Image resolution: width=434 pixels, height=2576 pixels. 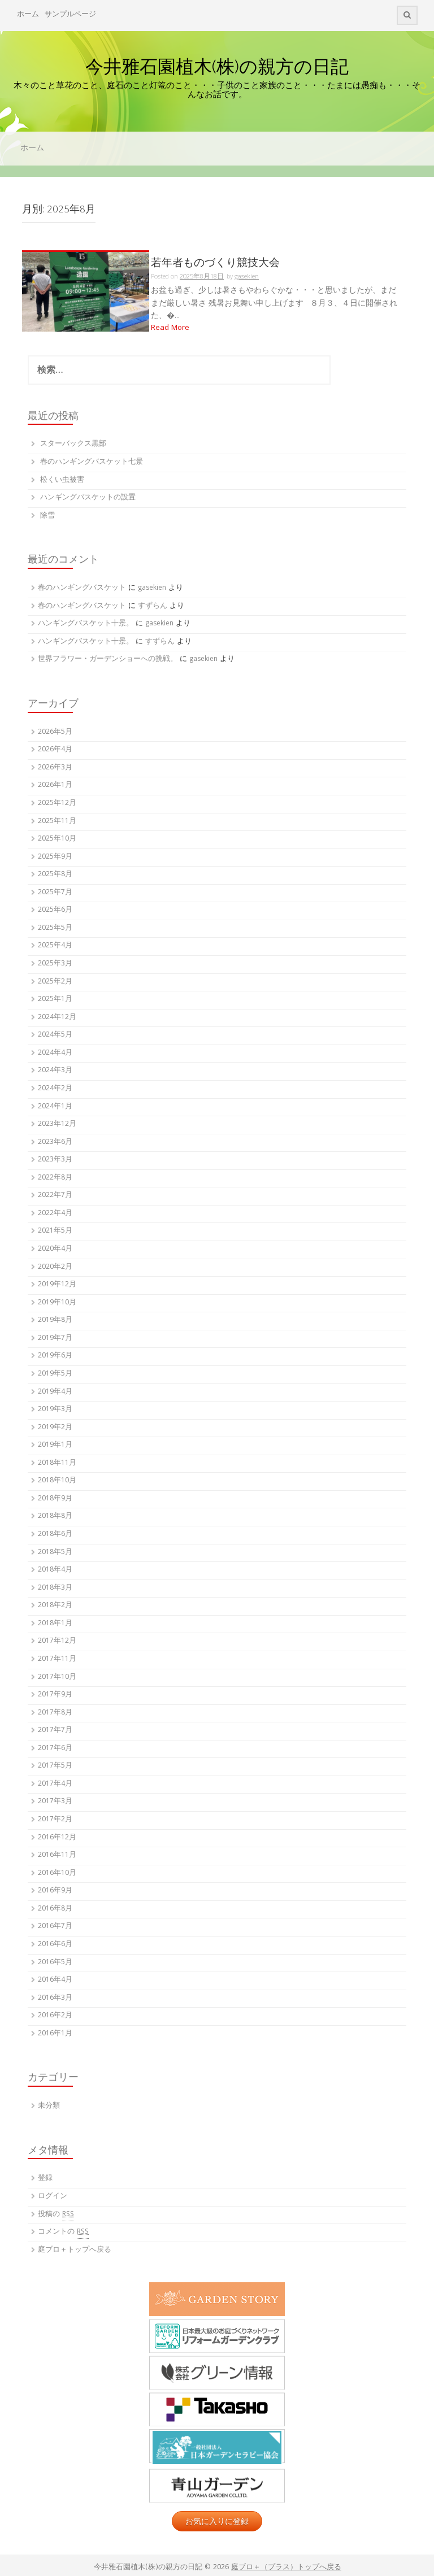 What do you see at coordinates (55, 1535) in the screenshot?
I see `2018年6月` at bounding box center [55, 1535].